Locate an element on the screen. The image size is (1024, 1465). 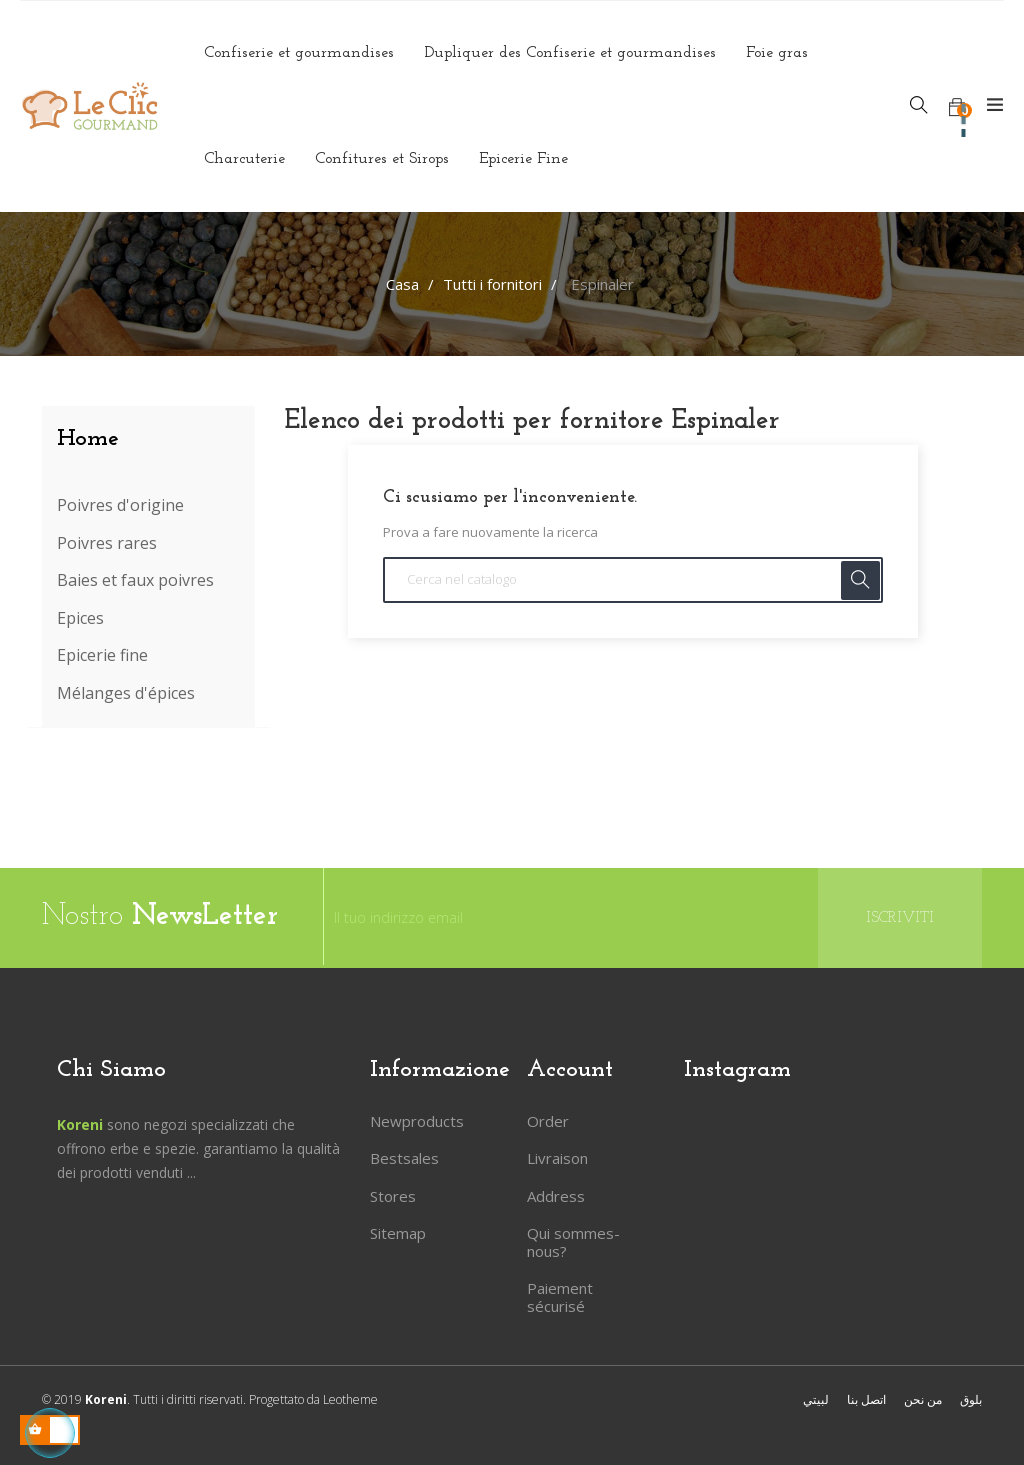
Poivres rares is located at coordinates (107, 544).